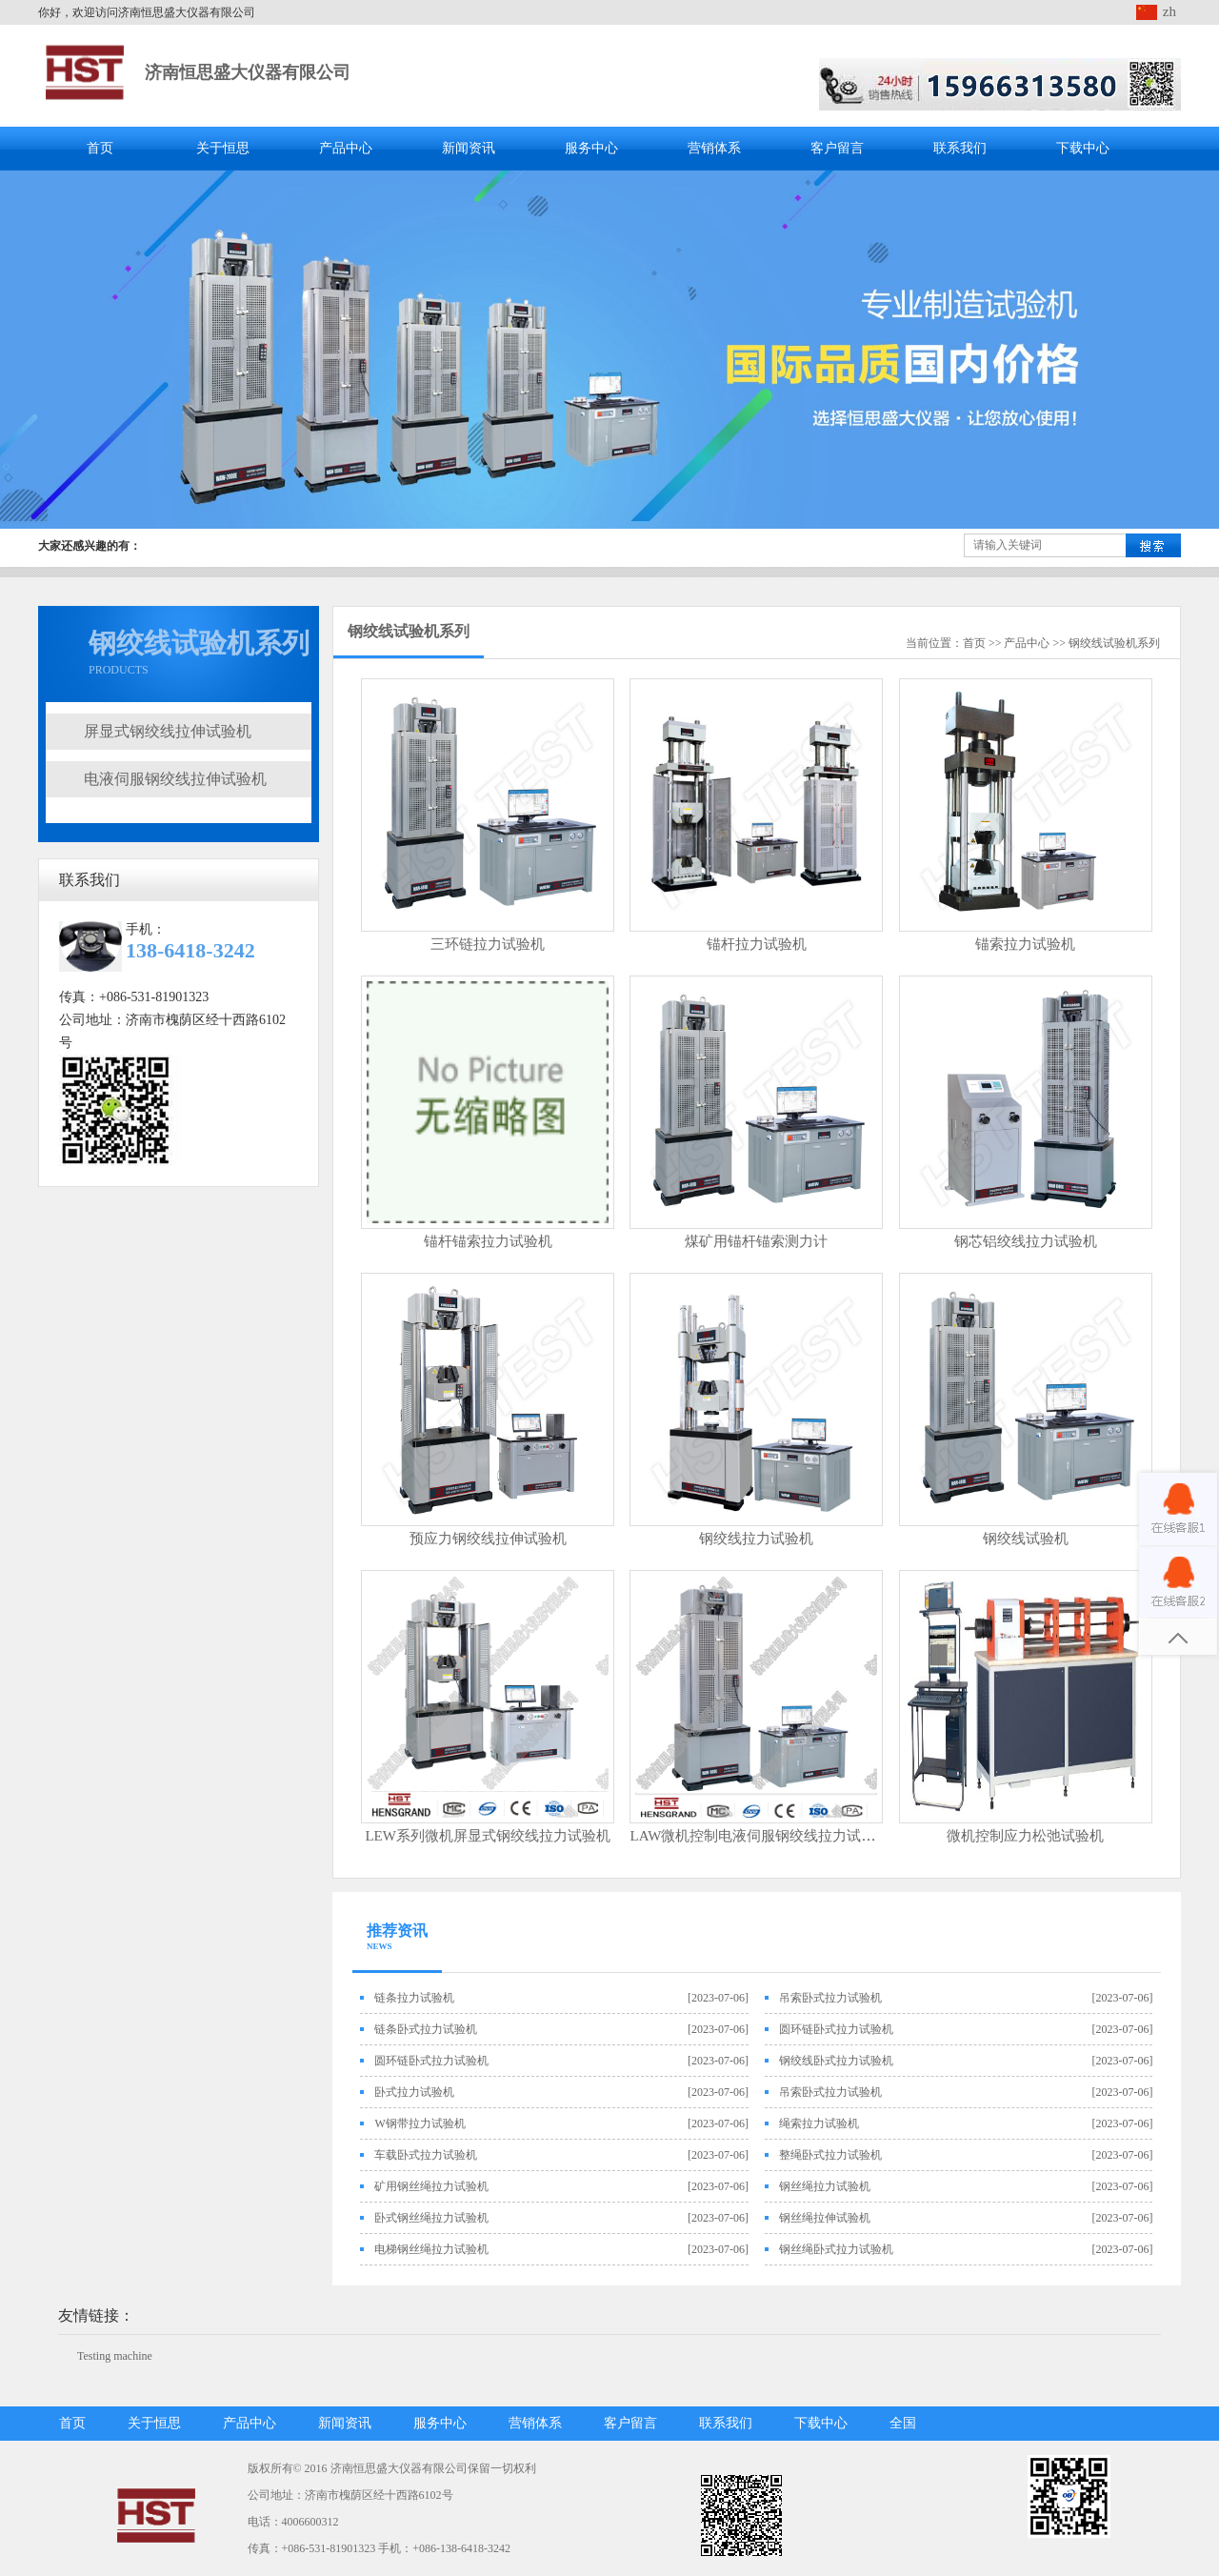 The height and width of the screenshot is (2576, 1219). Describe the element at coordinates (431, 2186) in the screenshot. I see `矿用钢丝绳拉力试验机` at that location.